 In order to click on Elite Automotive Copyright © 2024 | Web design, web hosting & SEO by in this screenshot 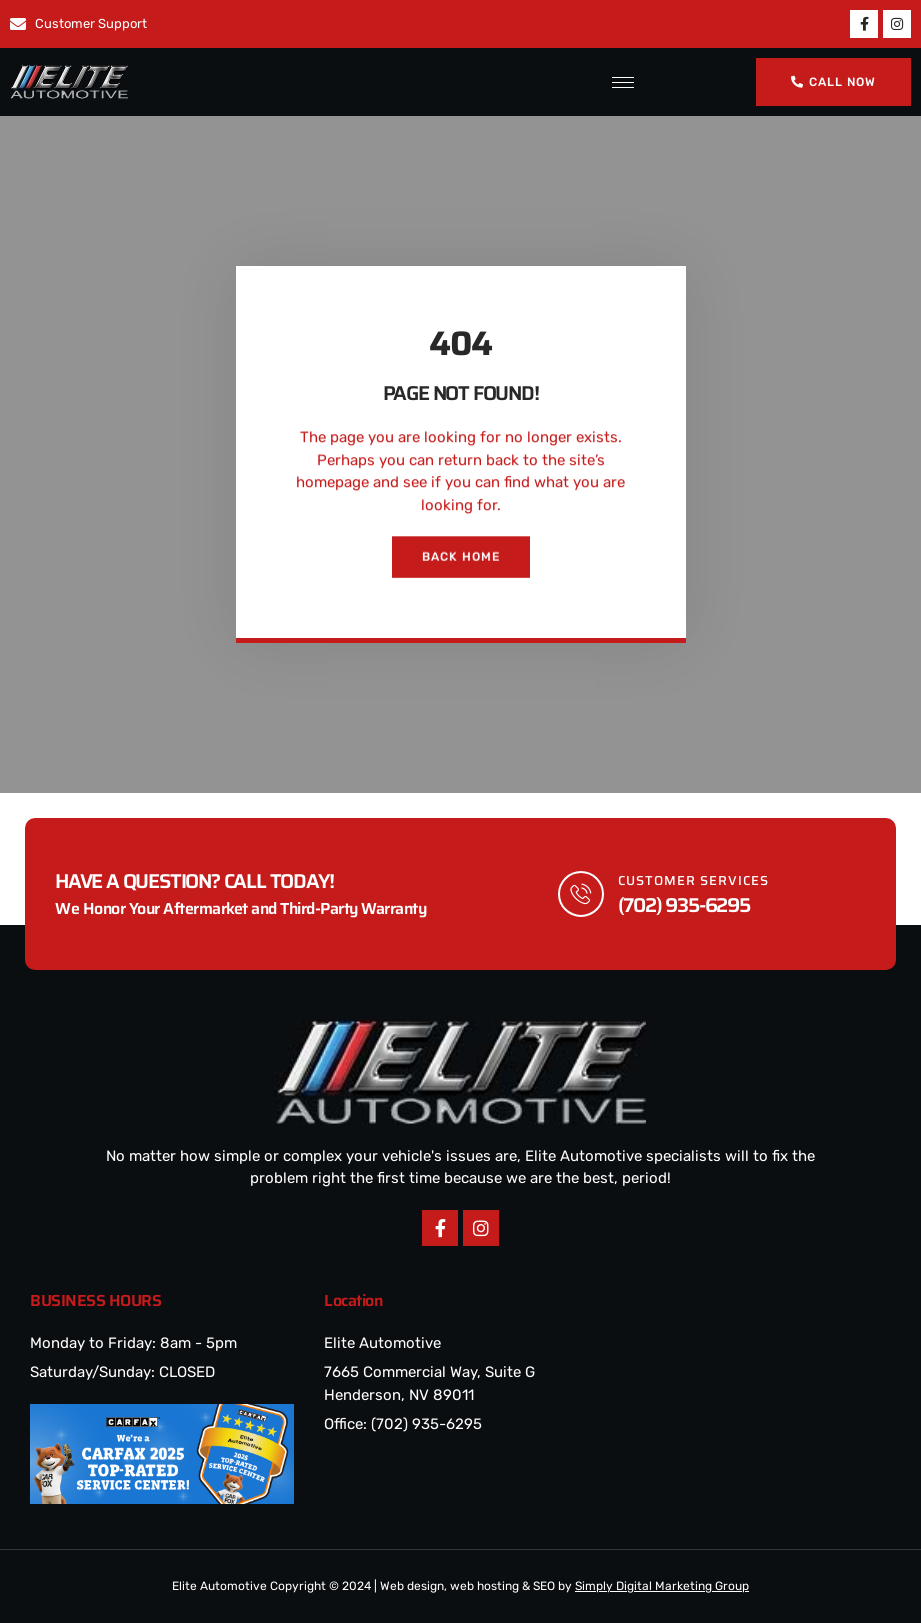, I will do `click(460, 1586)`.